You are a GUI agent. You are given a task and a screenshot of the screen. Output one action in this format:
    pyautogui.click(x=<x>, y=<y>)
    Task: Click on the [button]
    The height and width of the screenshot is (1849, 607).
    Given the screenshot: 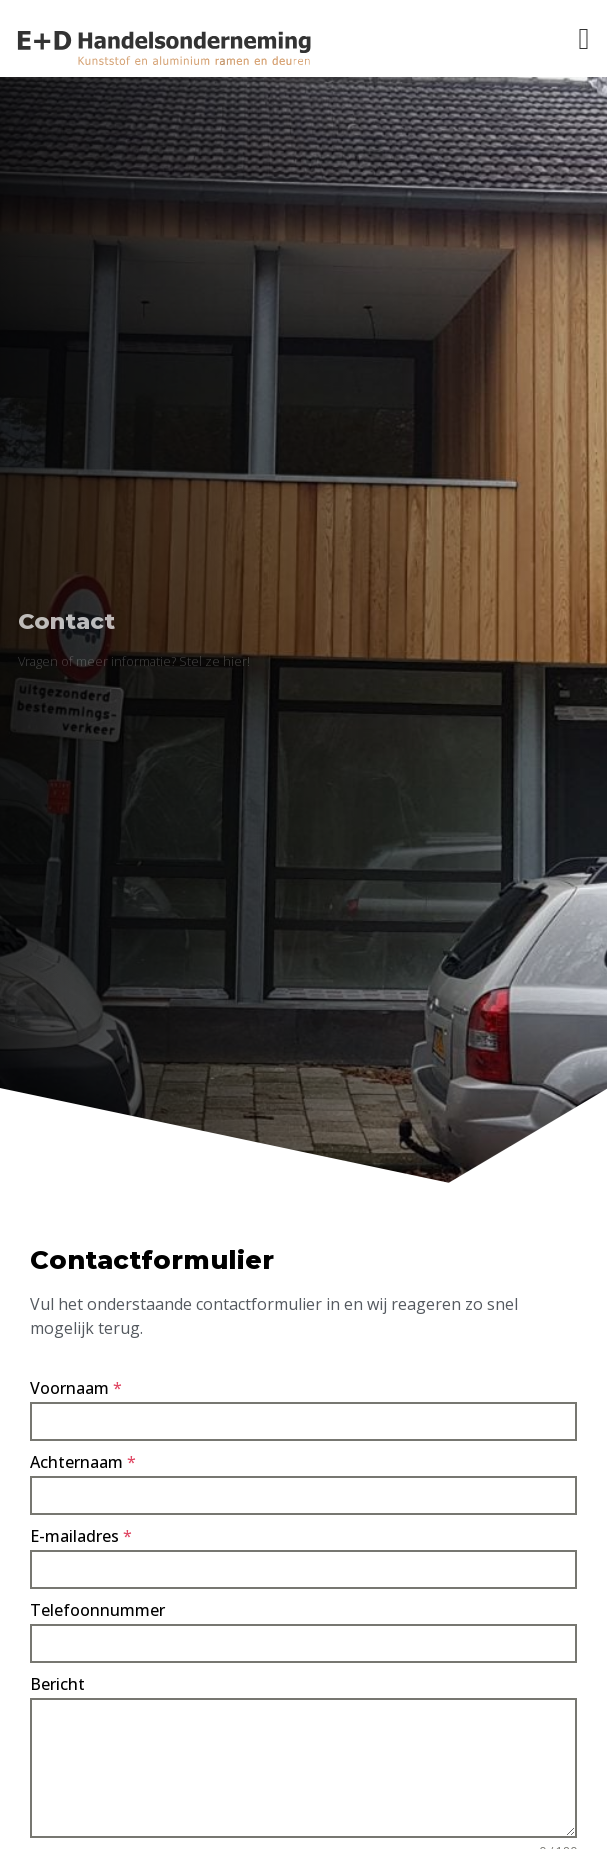 What is the action you would take?
    pyautogui.click(x=584, y=38)
    